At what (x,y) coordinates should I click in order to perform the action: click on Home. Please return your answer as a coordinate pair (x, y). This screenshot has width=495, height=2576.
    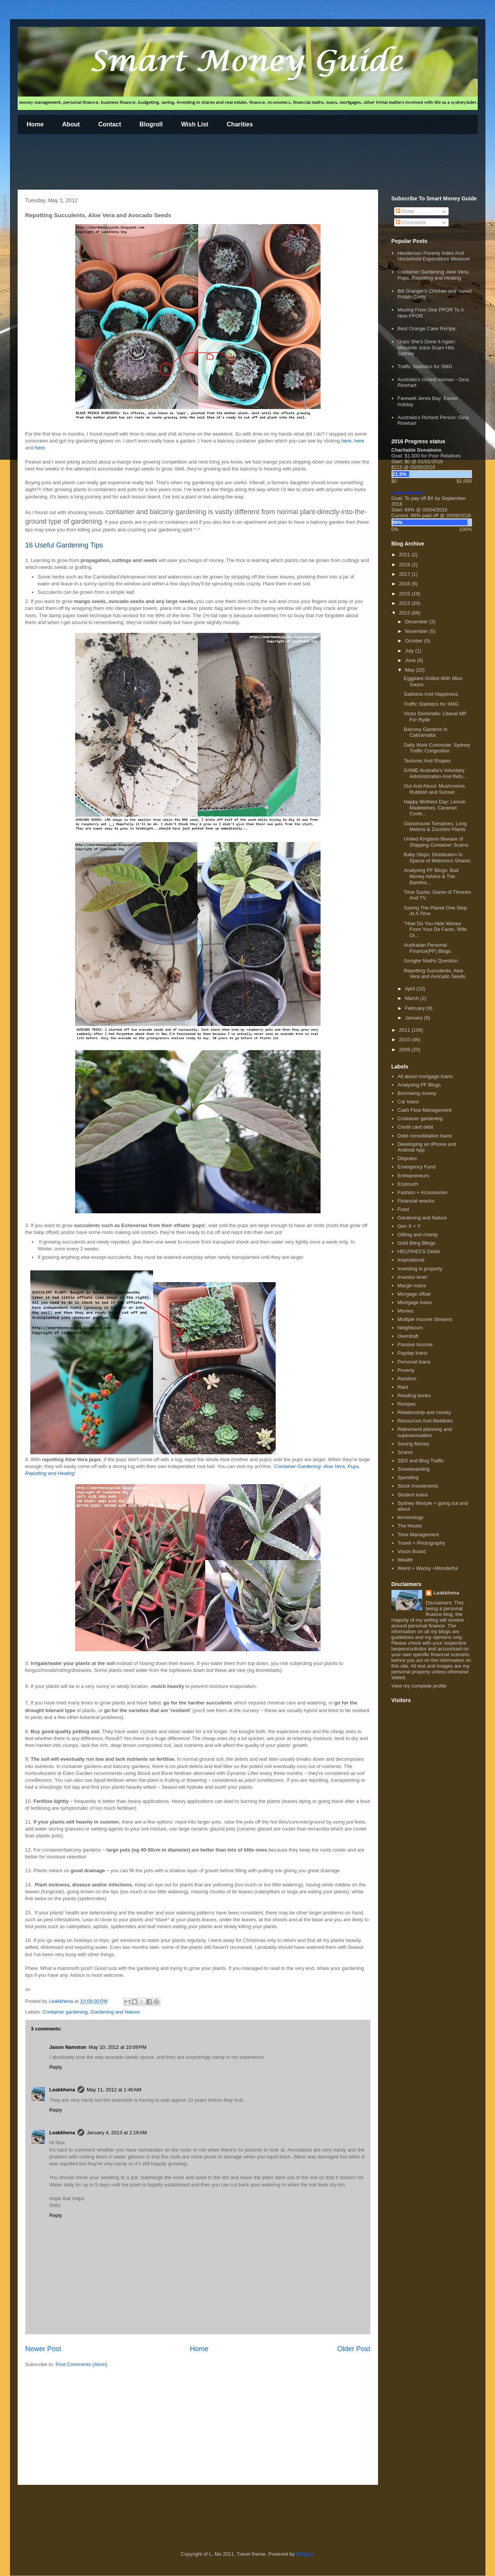
    Looking at the image, I should click on (35, 124).